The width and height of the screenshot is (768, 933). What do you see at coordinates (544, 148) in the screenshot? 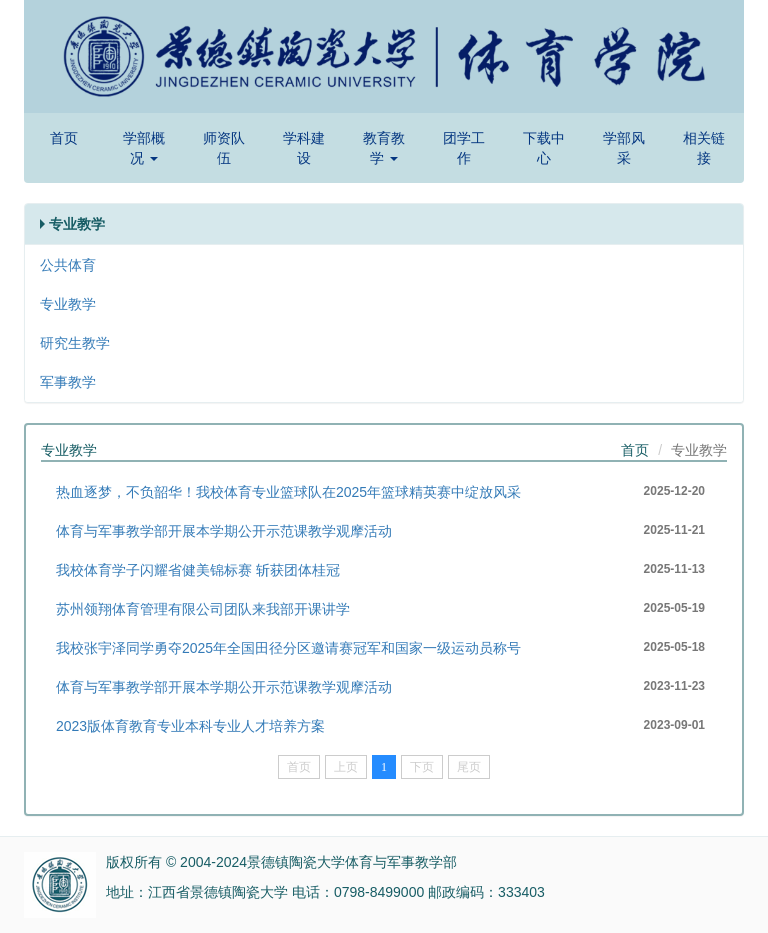
I see `下载中心` at bounding box center [544, 148].